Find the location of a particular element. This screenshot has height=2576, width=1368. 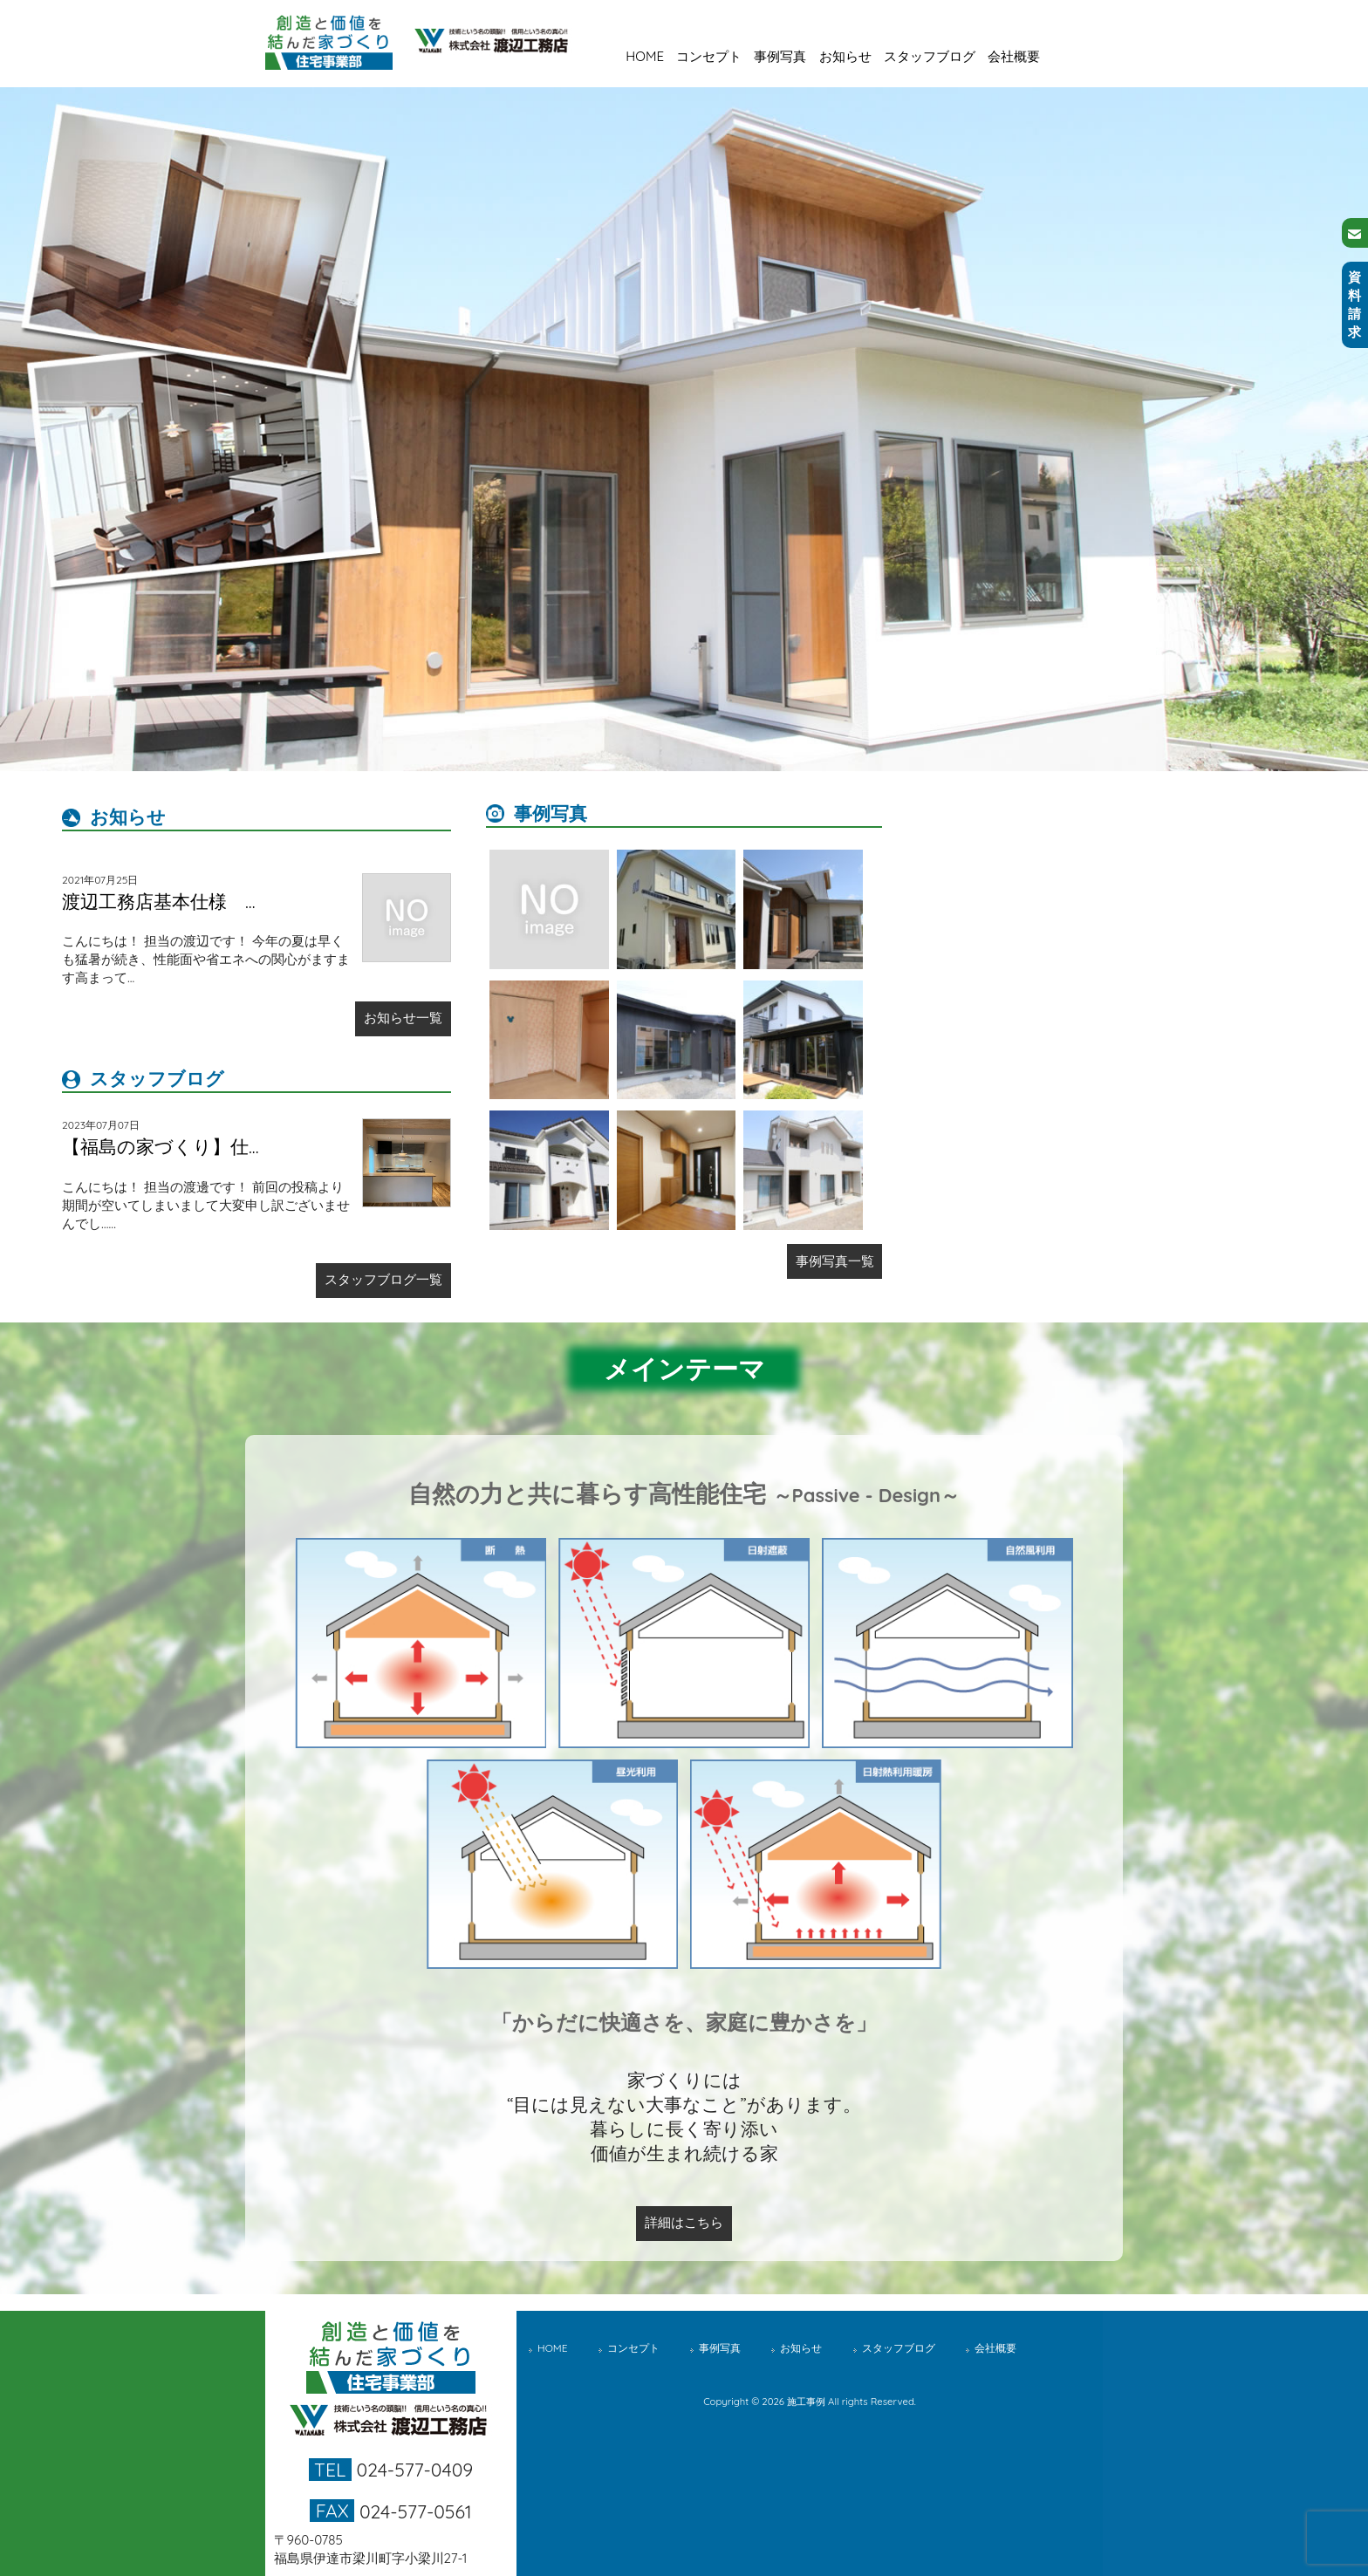

お知らせ is located at coordinates (845, 56).